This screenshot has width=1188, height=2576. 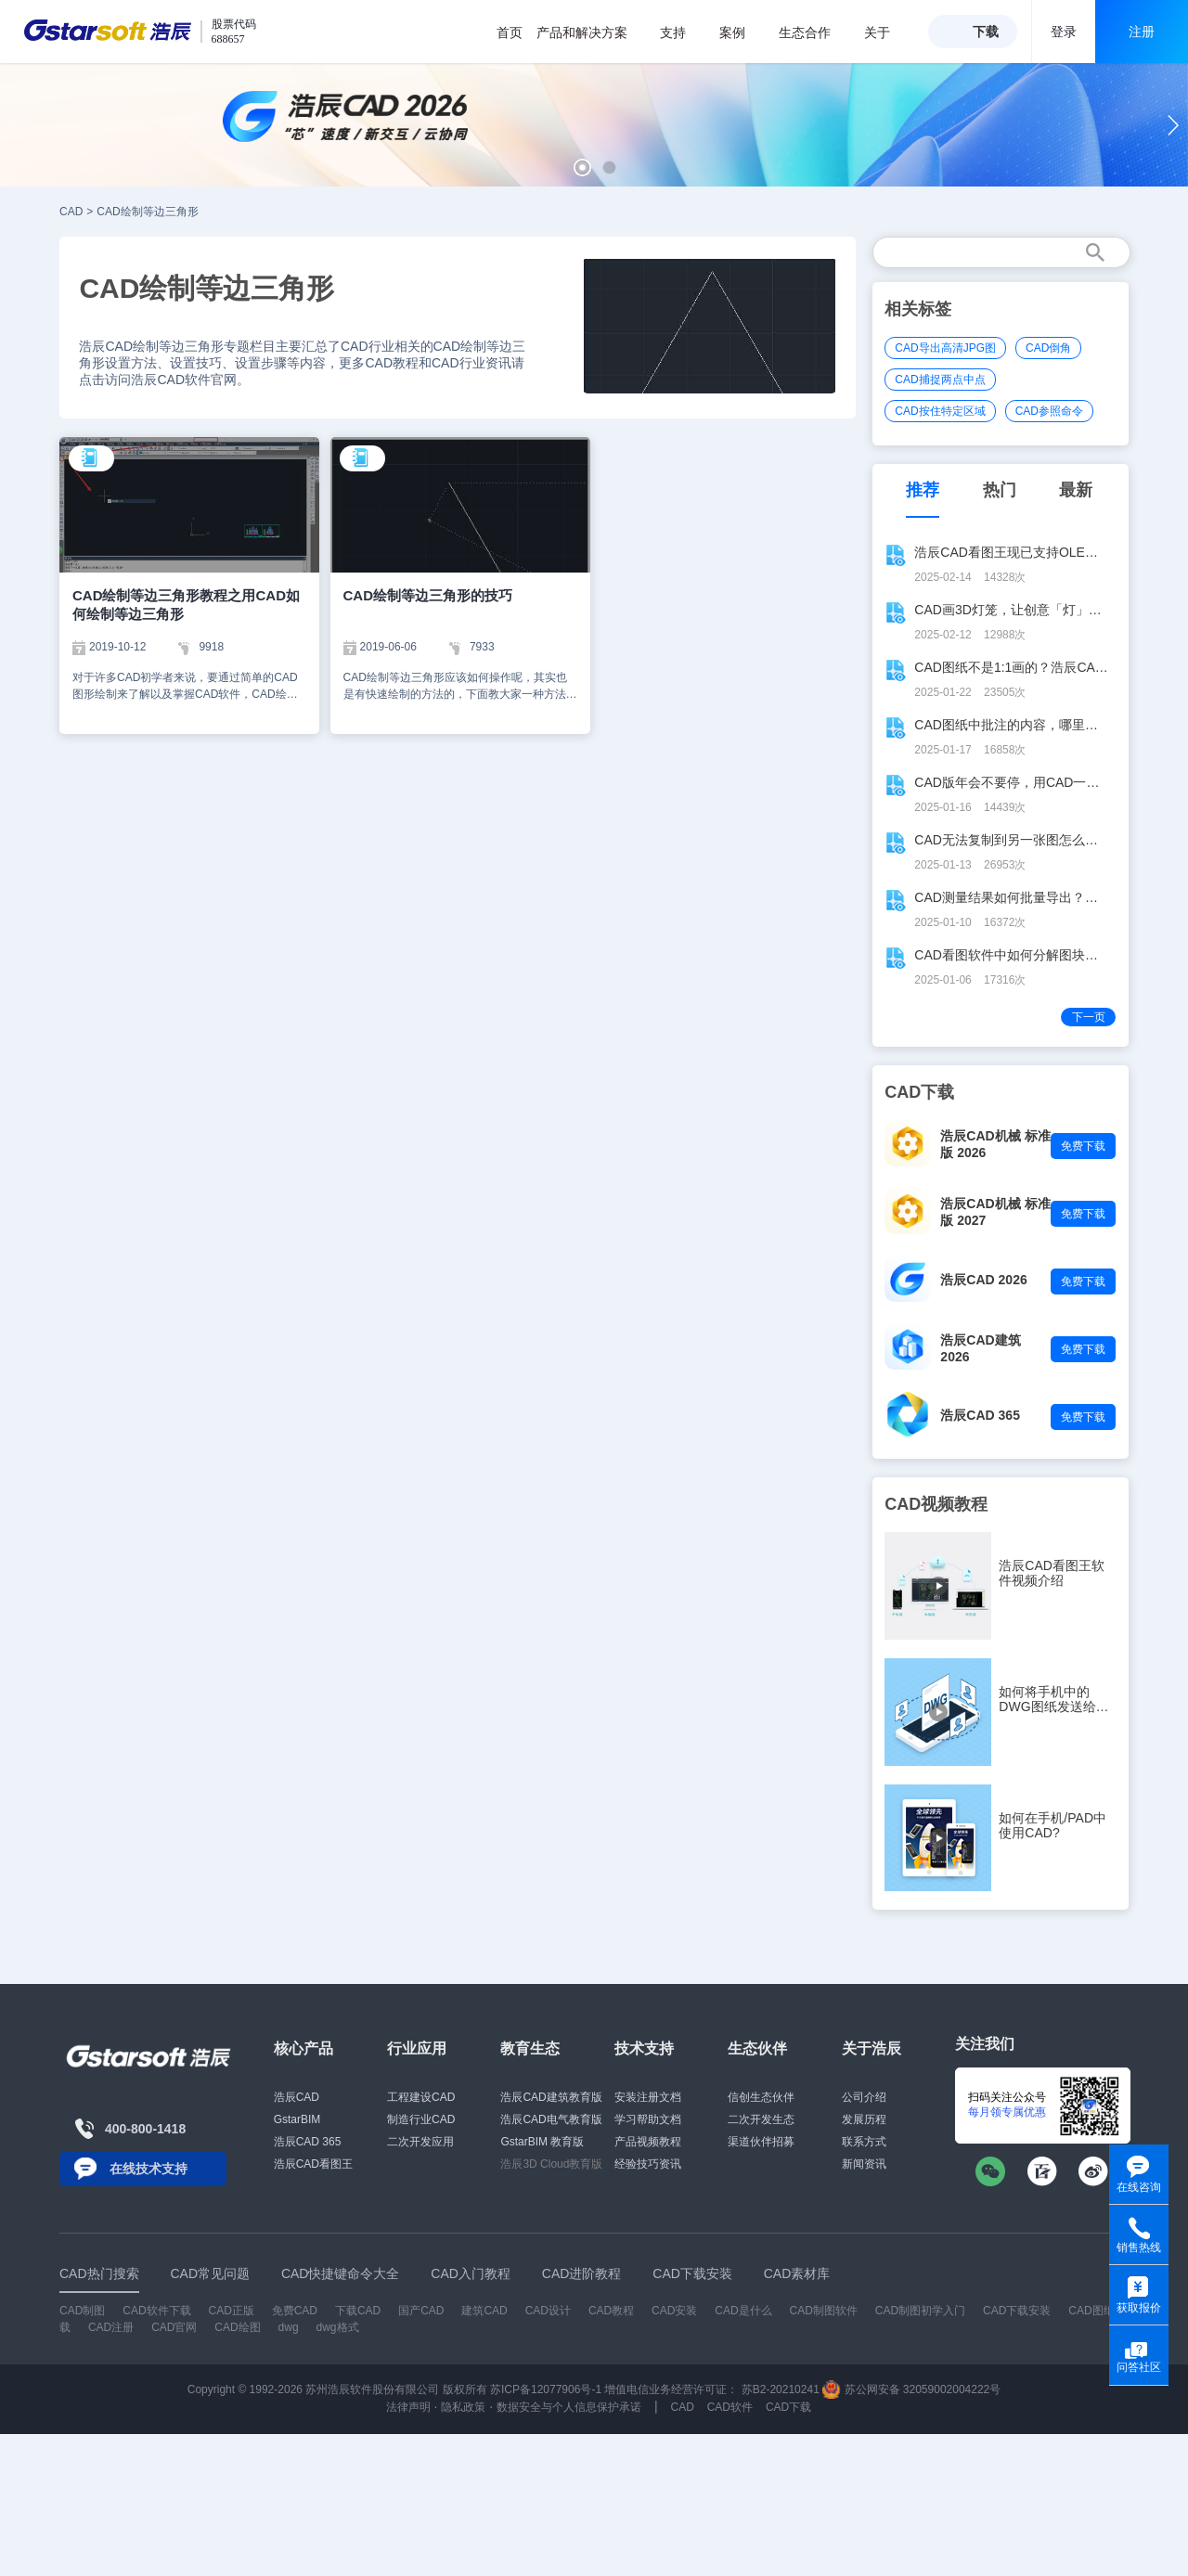 I want to click on 产品视频教程, so click(x=647, y=2141).